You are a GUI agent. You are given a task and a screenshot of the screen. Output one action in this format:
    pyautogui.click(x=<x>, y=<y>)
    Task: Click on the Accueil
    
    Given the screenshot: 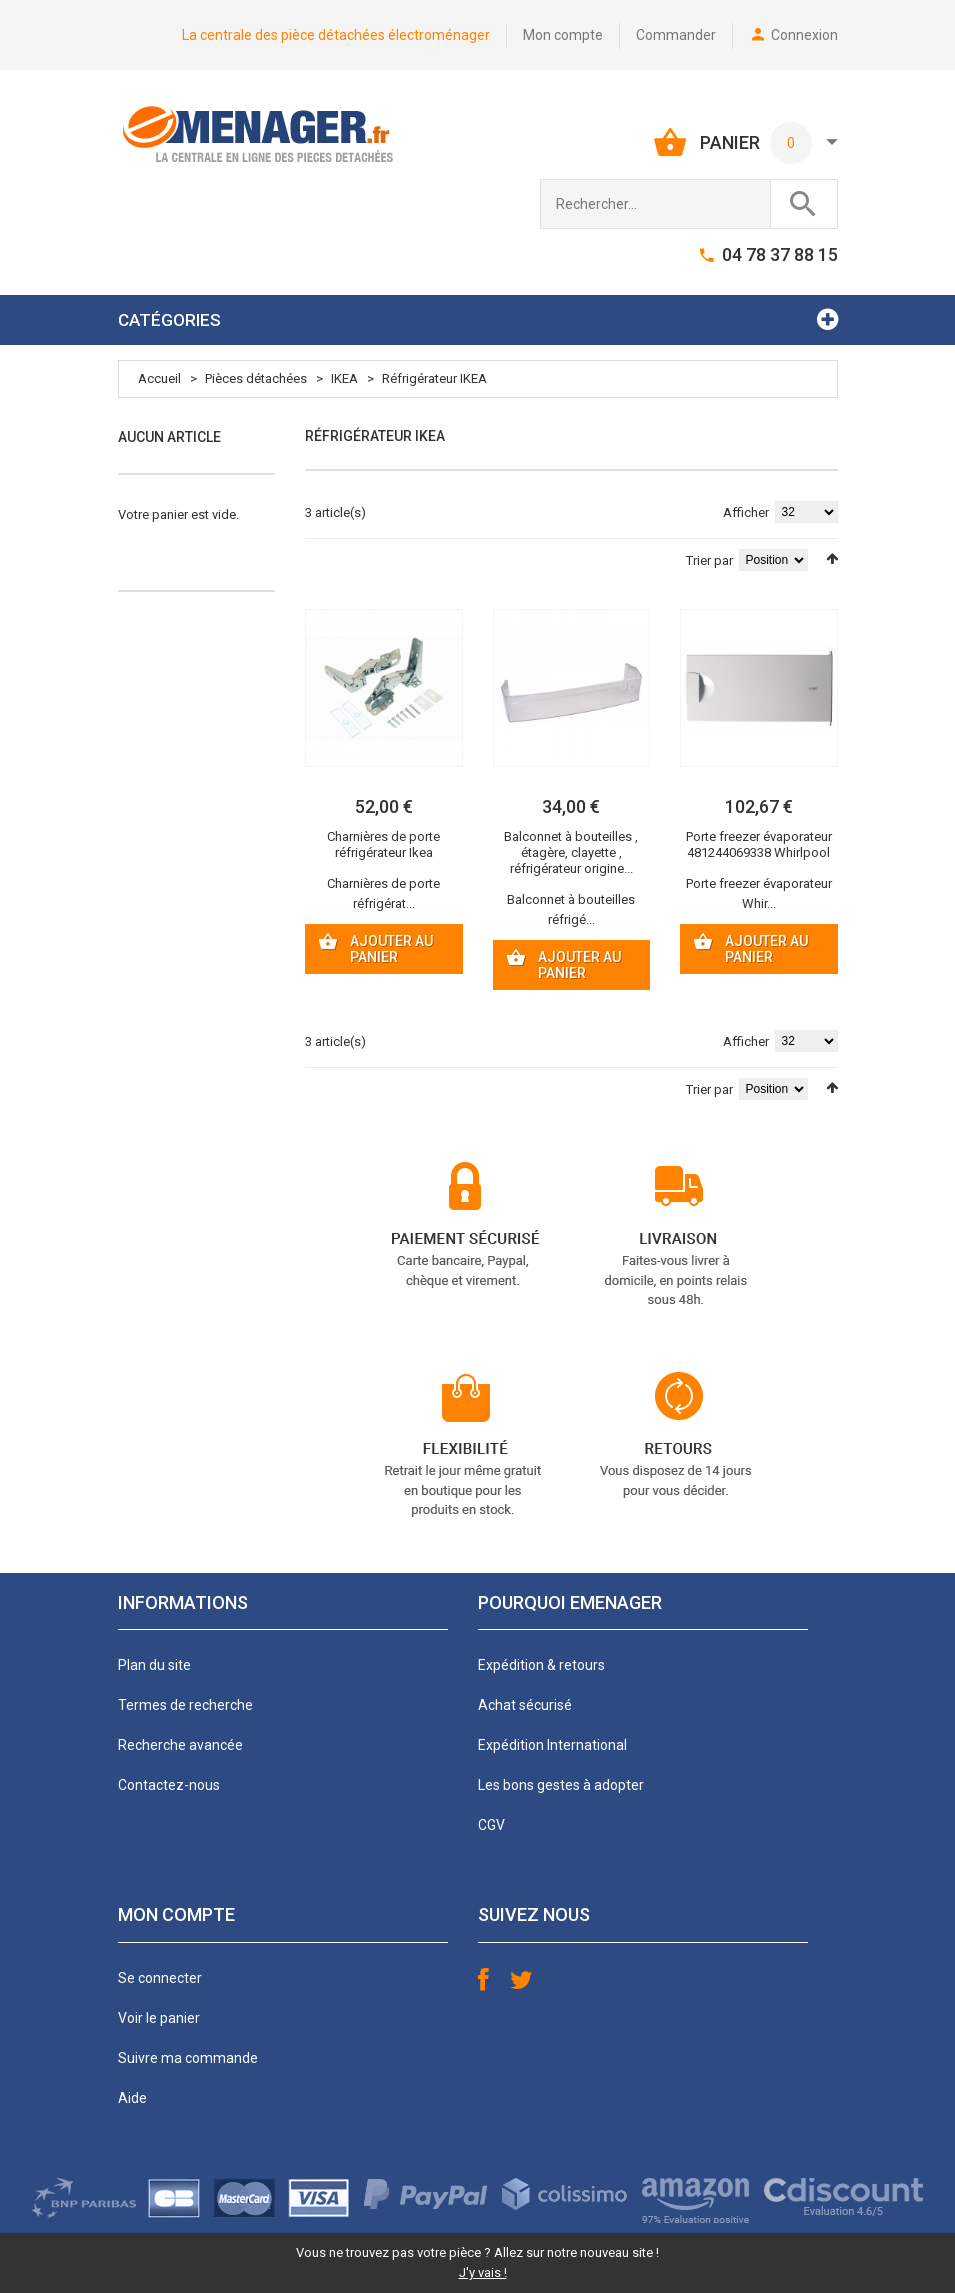 What is the action you would take?
    pyautogui.click(x=159, y=378)
    